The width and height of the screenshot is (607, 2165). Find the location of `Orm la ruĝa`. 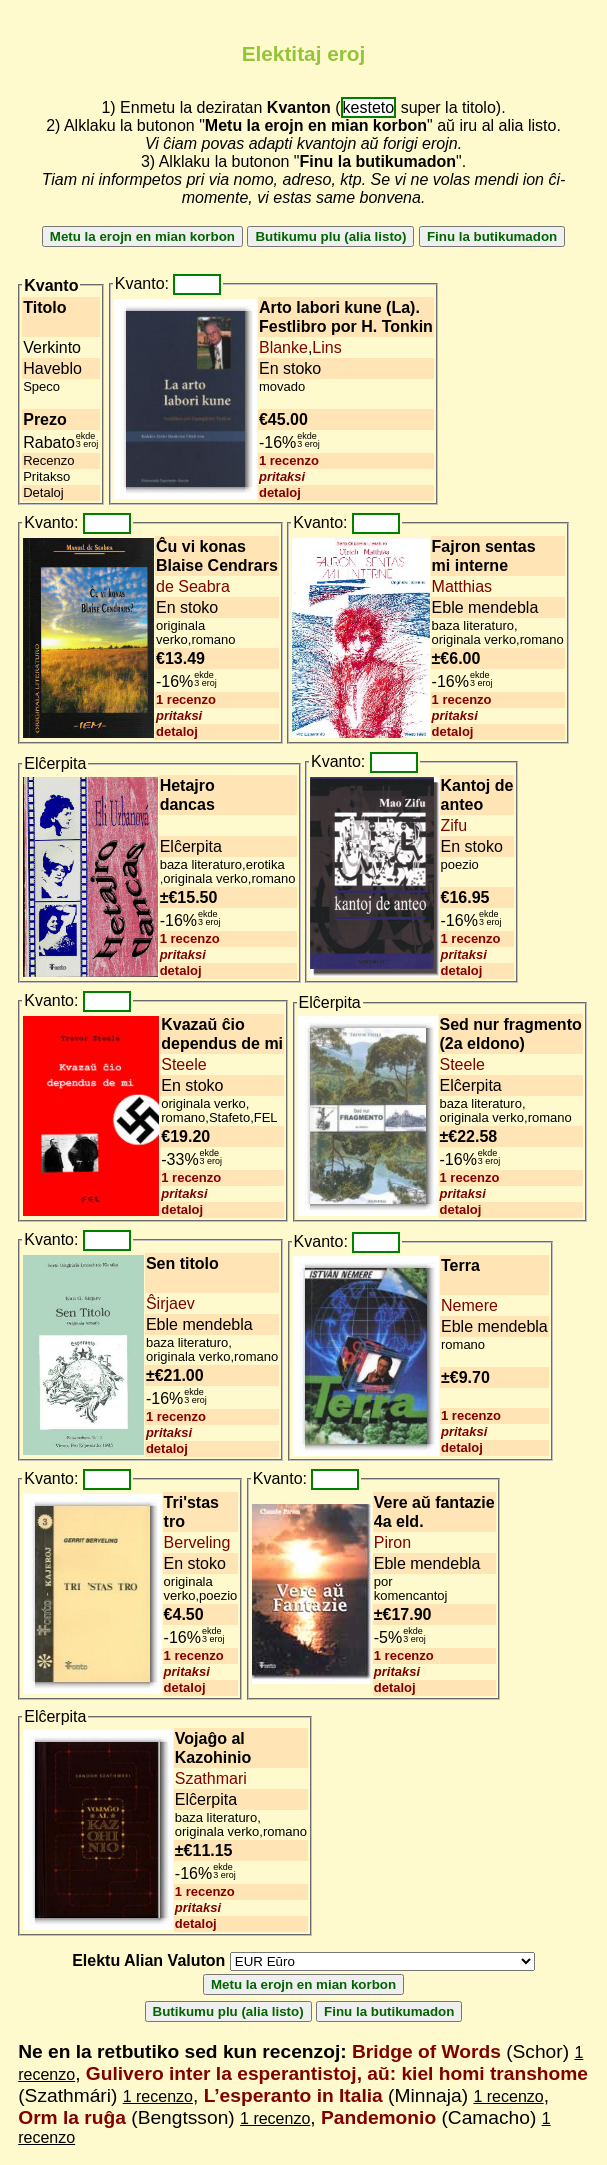

Orm la ruĝa is located at coordinates (72, 2117).